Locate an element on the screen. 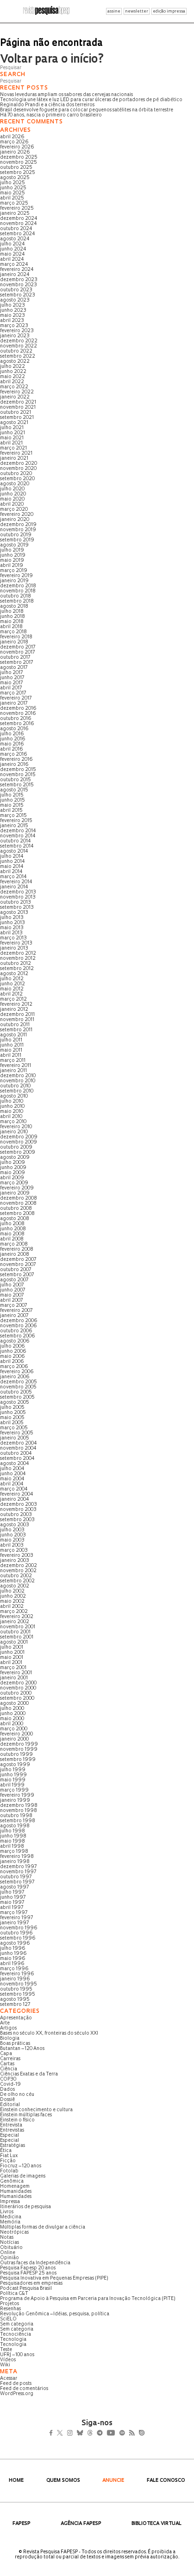  junho 2020 is located at coordinates (13, 494).